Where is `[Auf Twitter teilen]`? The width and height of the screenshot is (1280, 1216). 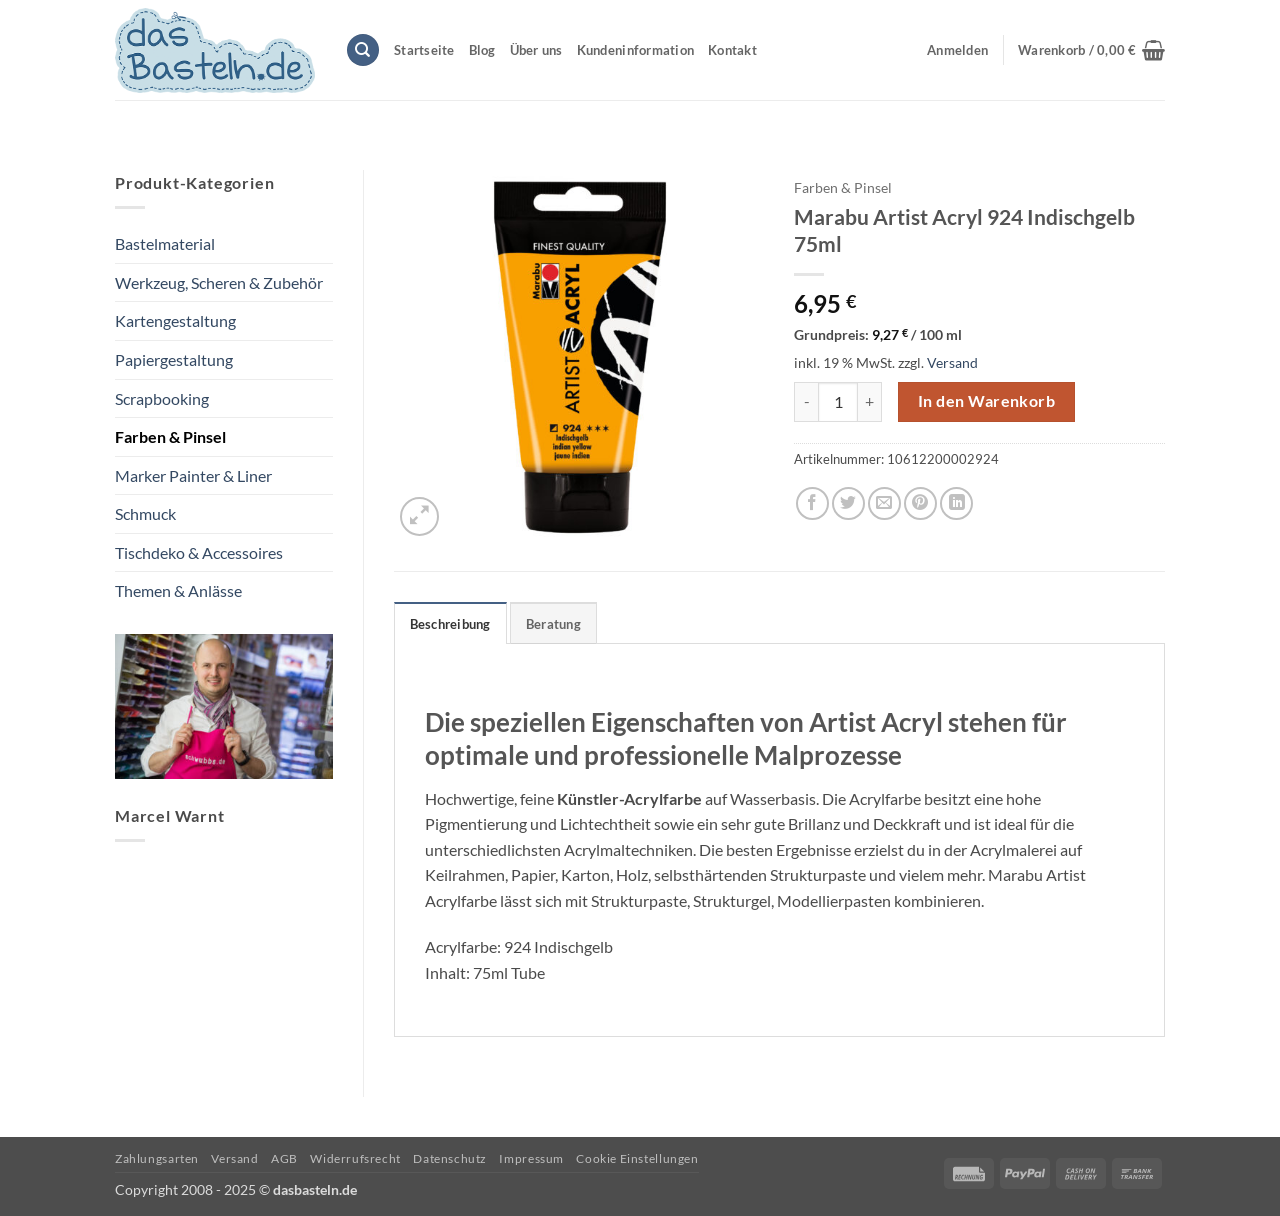
[Auf Twitter teilen] is located at coordinates (848, 503).